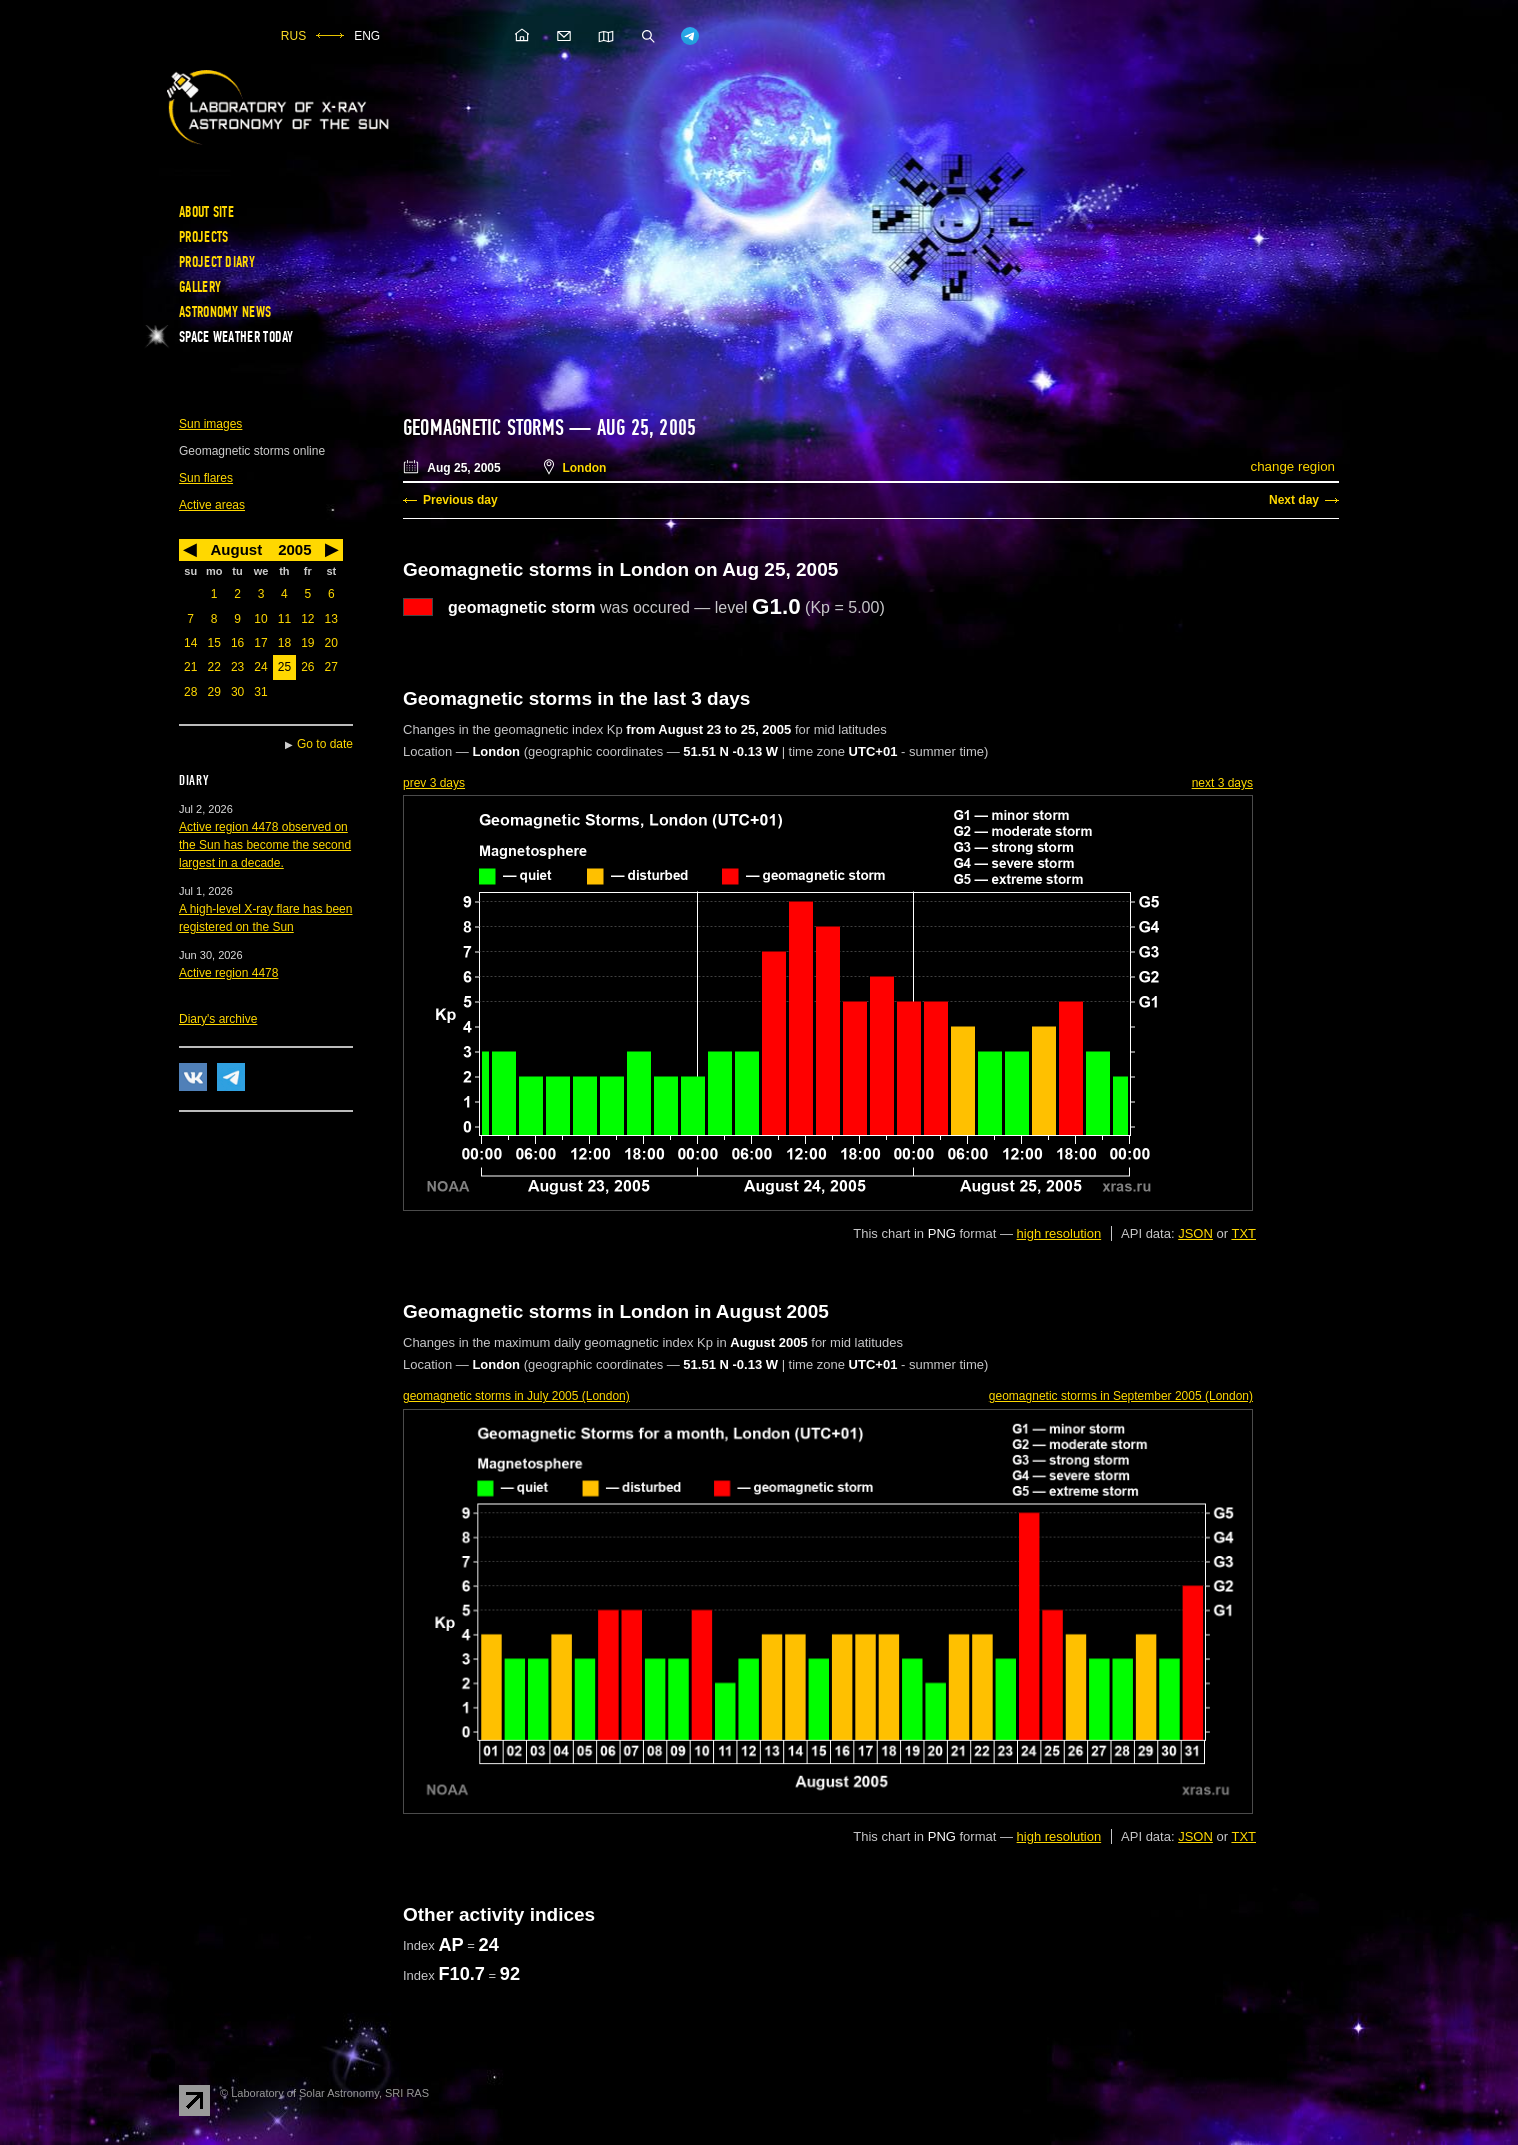 This screenshot has height=2145, width=1518. Describe the element at coordinates (200, 287) in the screenshot. I see `Gallery` at that location.